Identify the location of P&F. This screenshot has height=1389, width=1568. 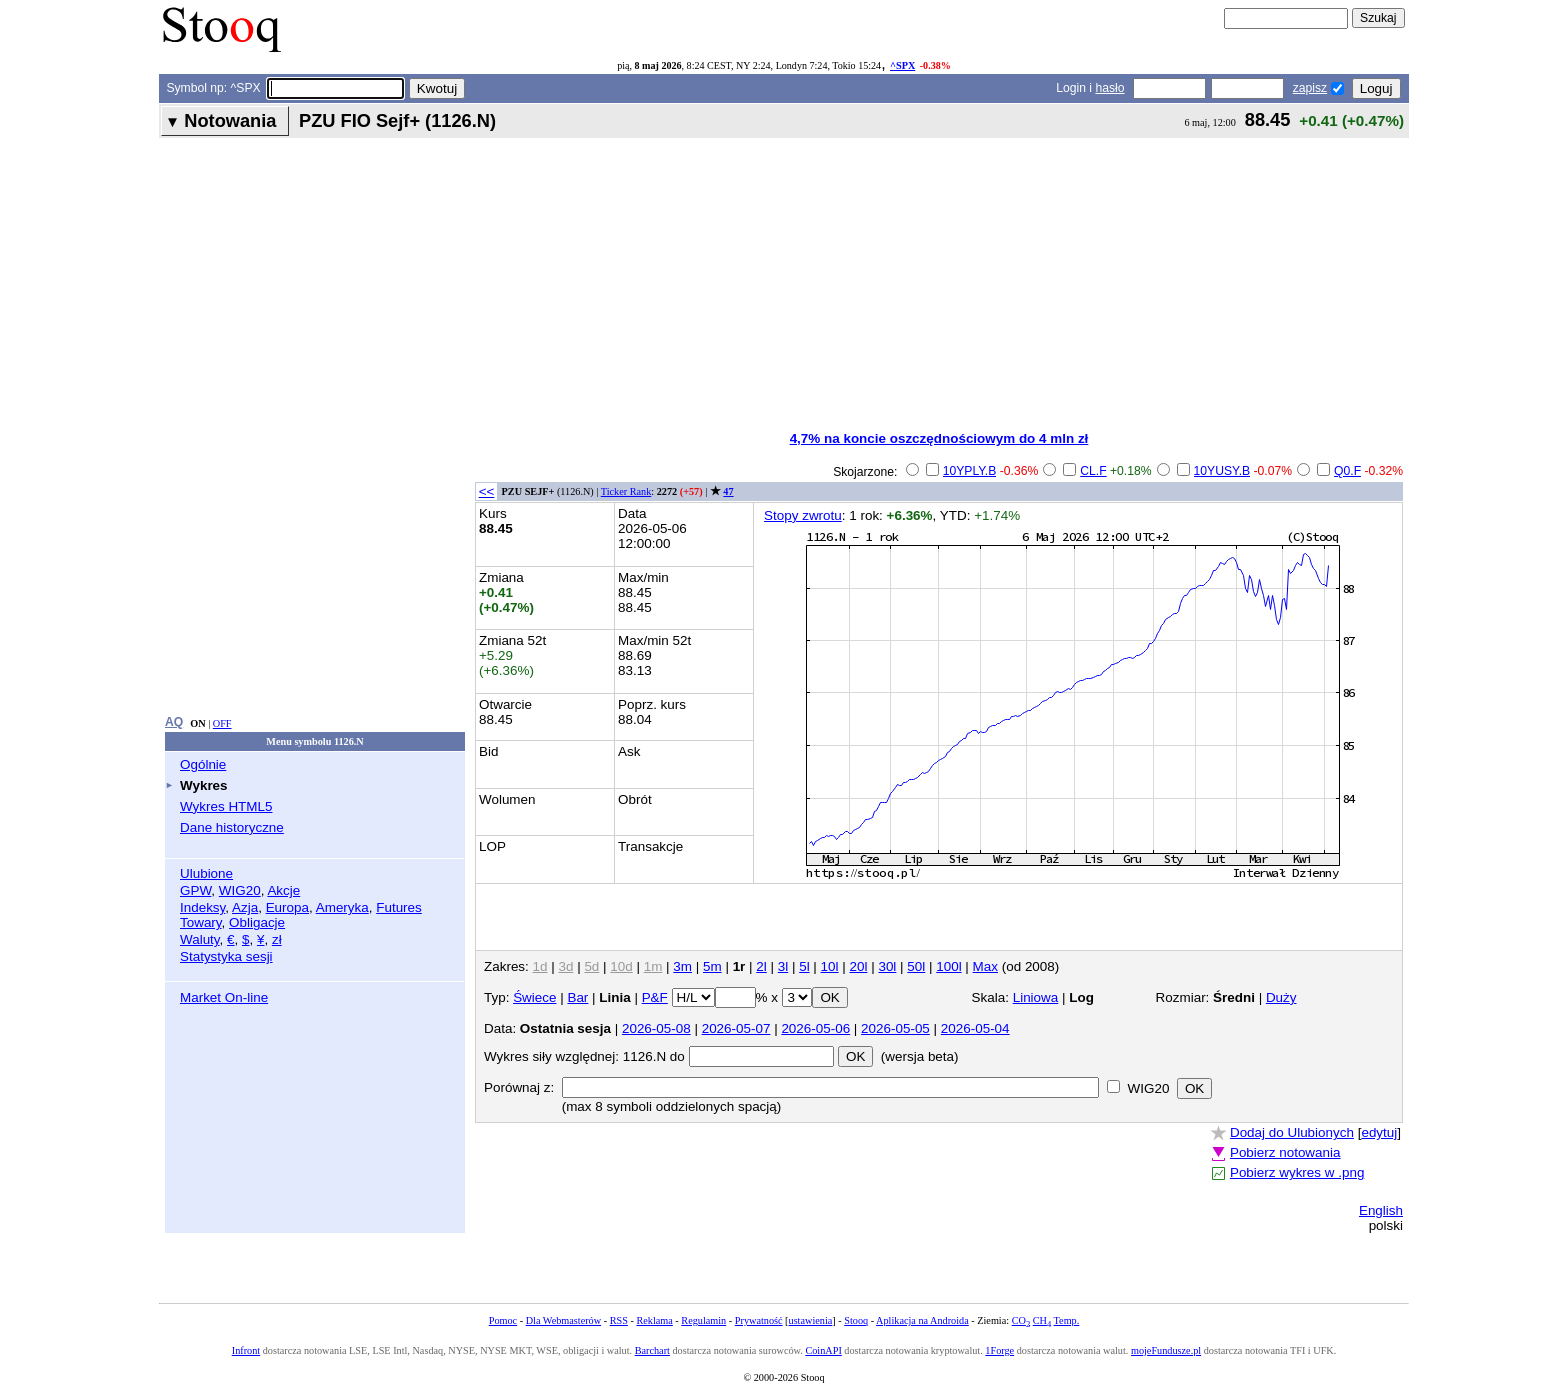
(655, 997).